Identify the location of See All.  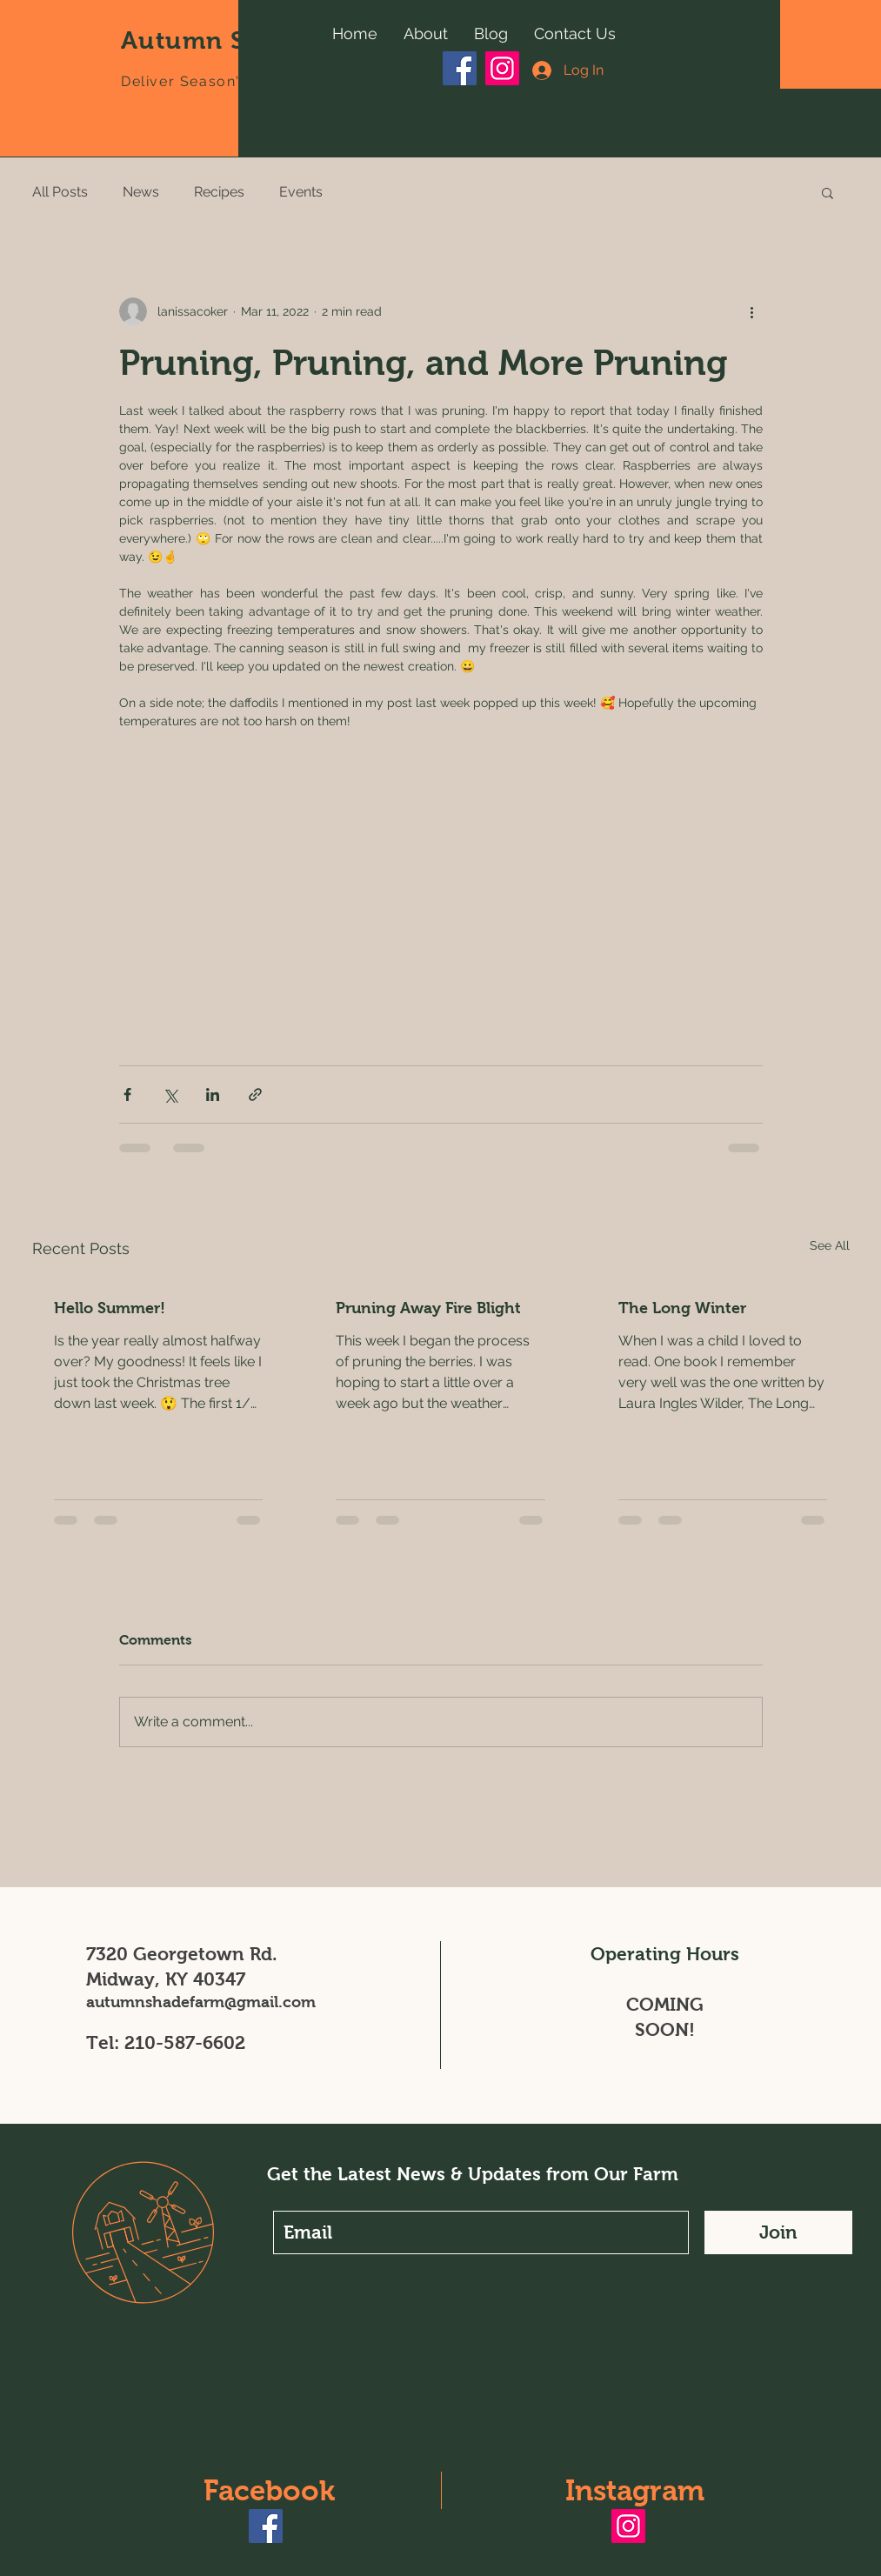
(830, 1245).